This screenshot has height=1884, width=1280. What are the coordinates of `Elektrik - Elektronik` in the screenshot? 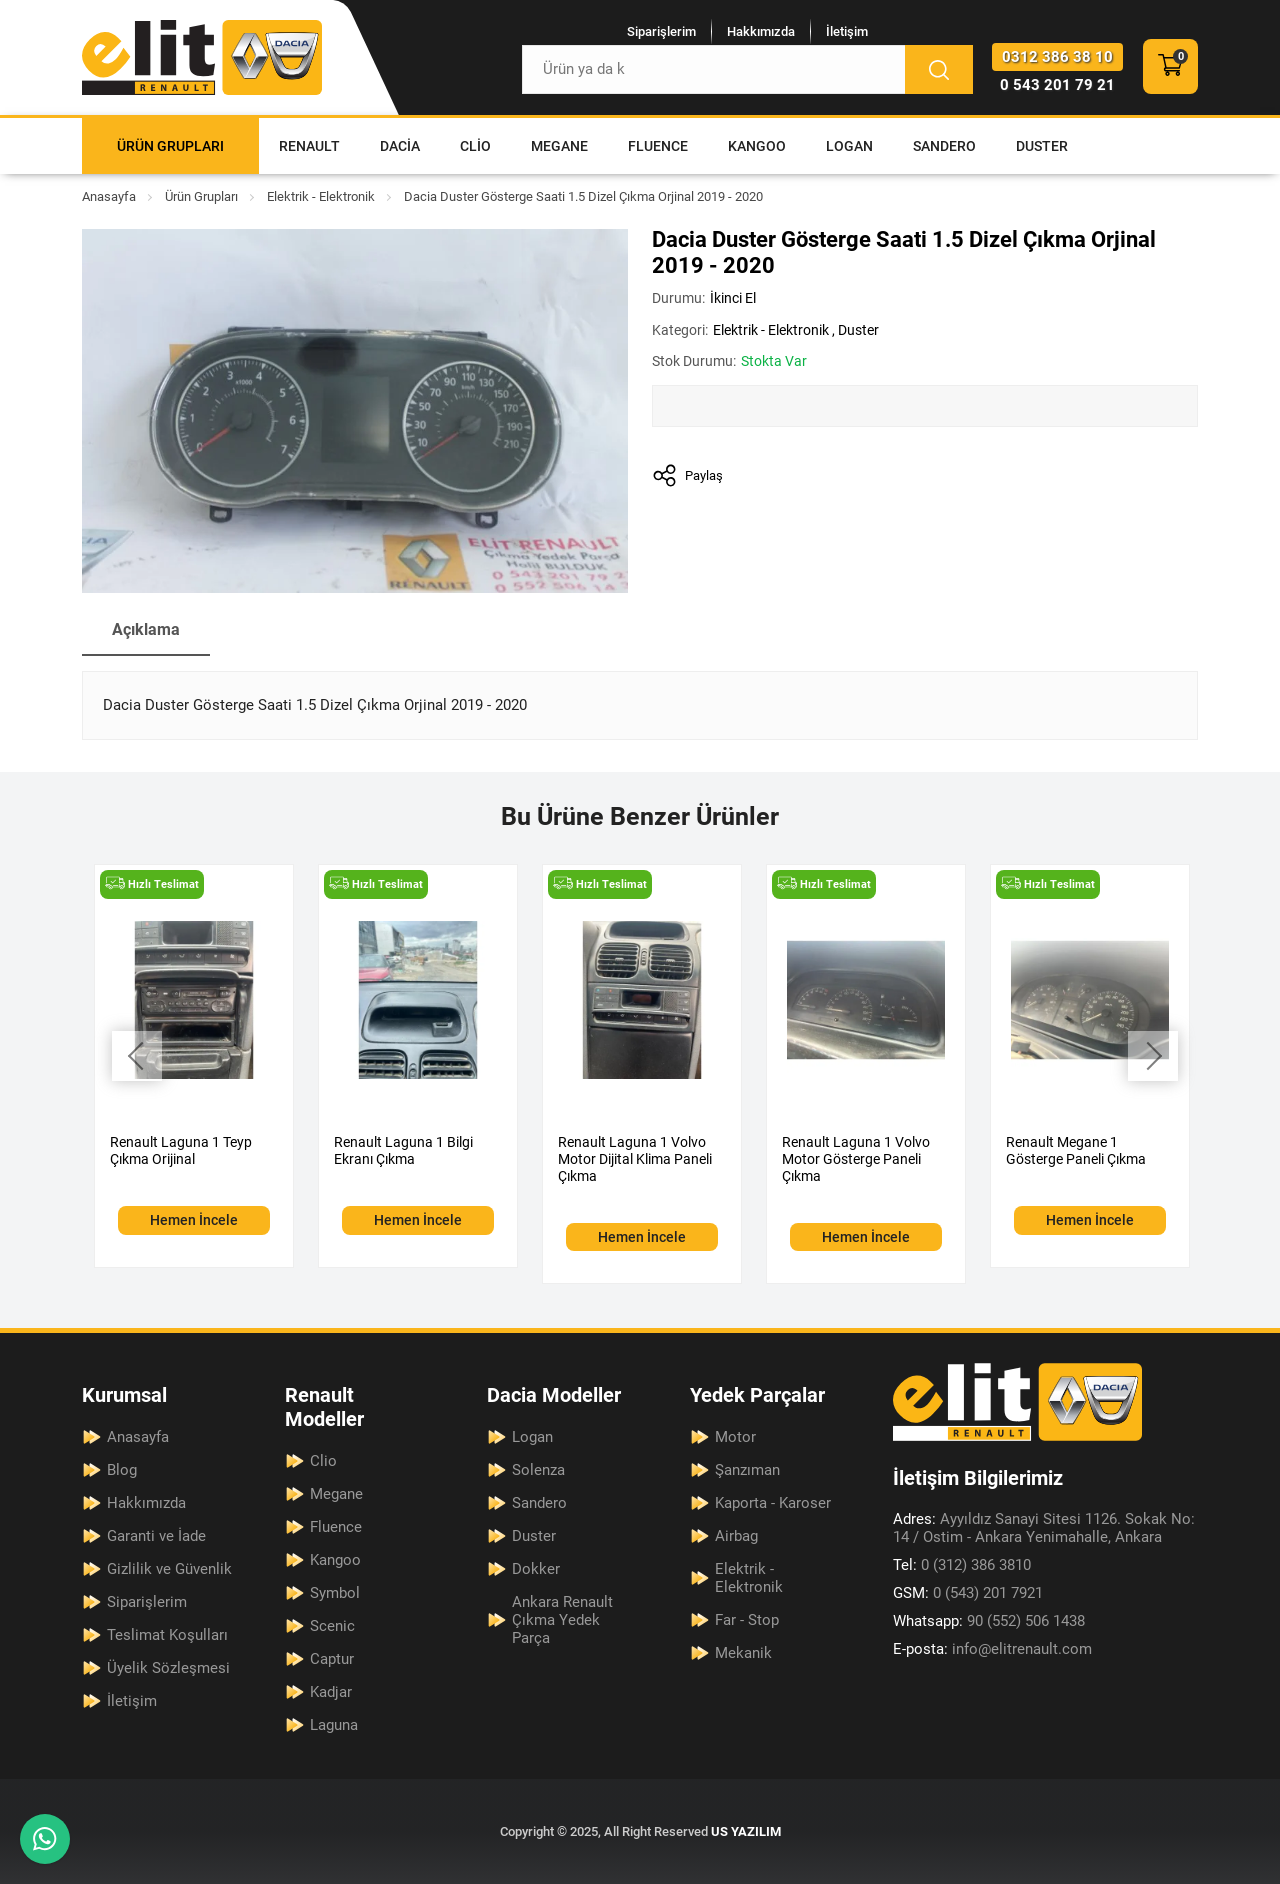 It's located at (321, 196).